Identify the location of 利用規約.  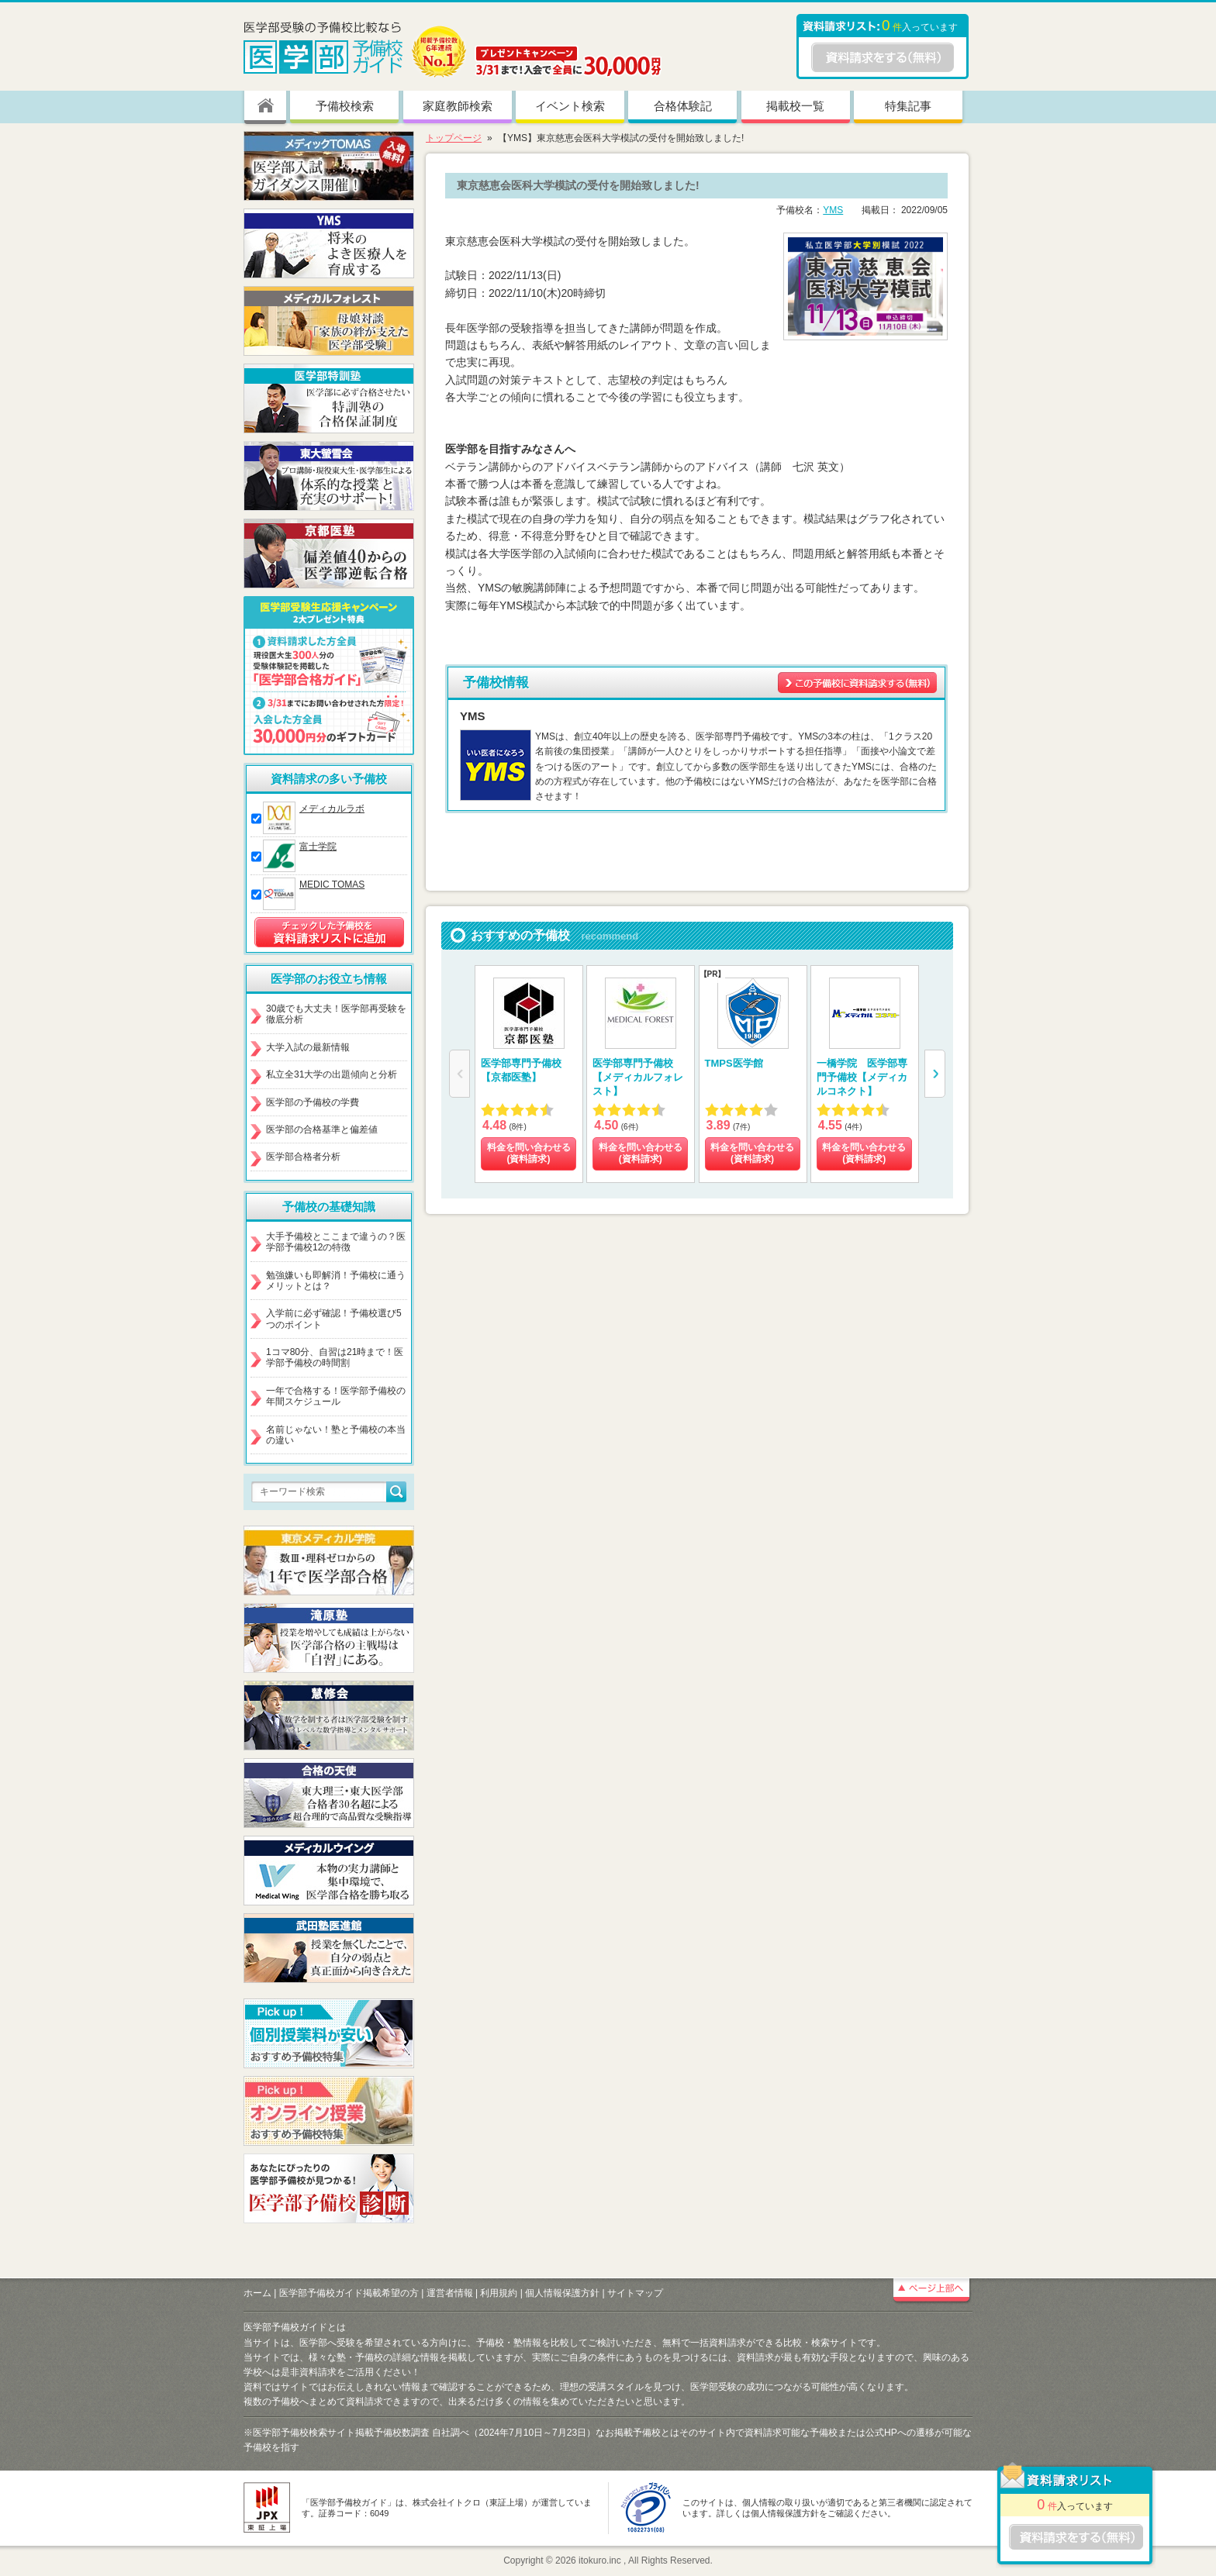
(498, 2293).